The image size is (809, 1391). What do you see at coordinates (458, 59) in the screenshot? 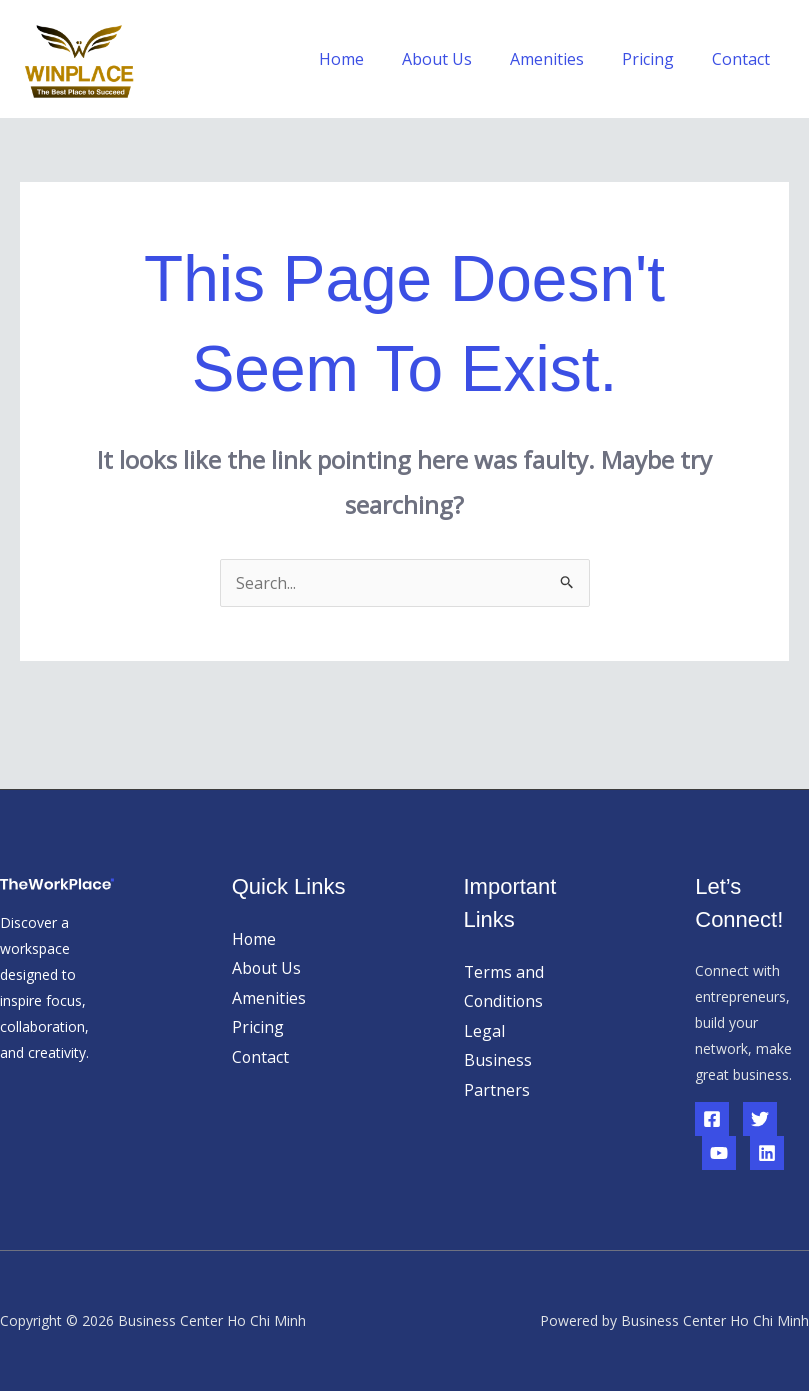
I see `About Us` at bounding box center [458, 59].